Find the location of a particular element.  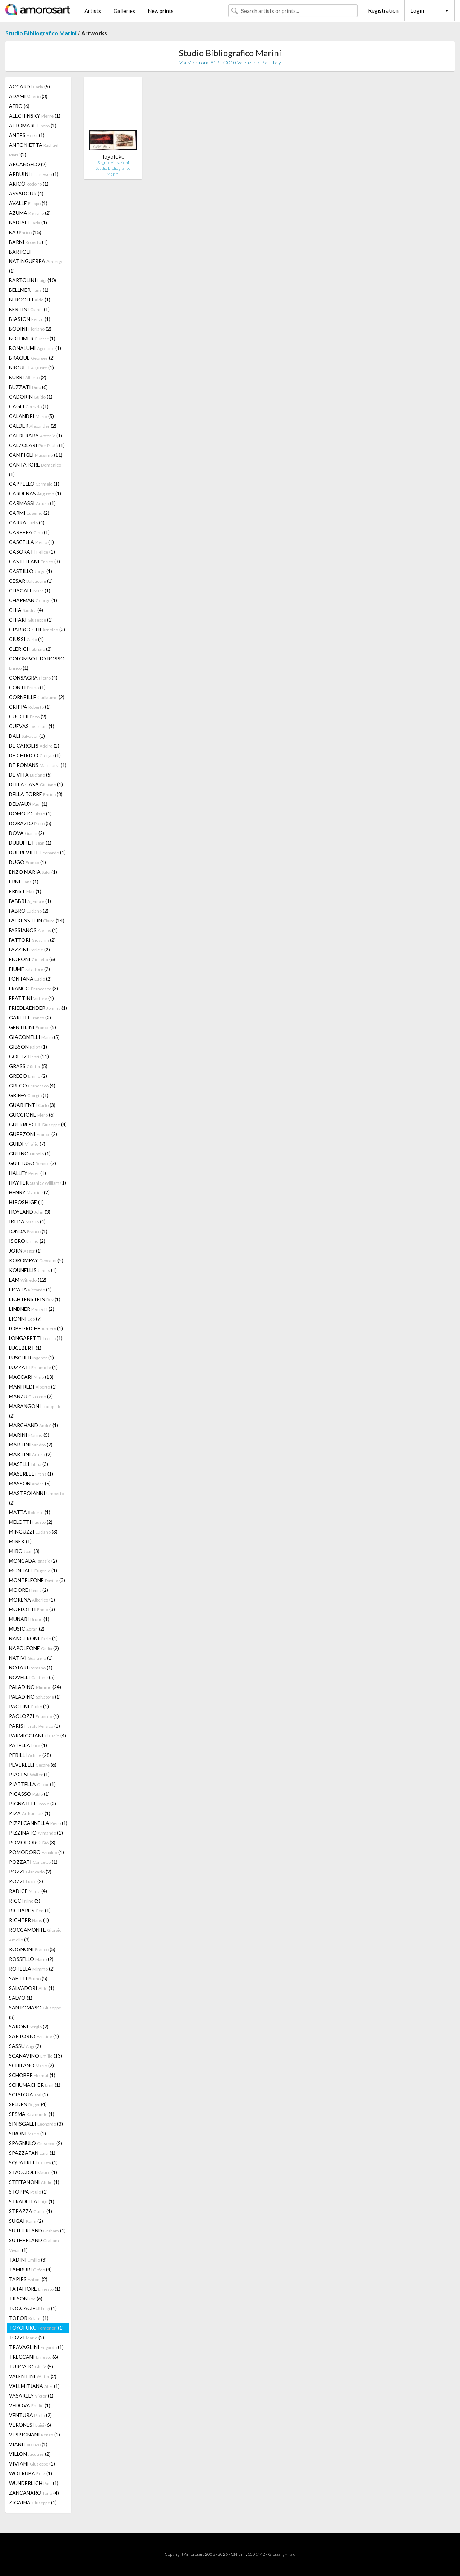

CALZOLARI (1) is located at coordinates (37, 445).